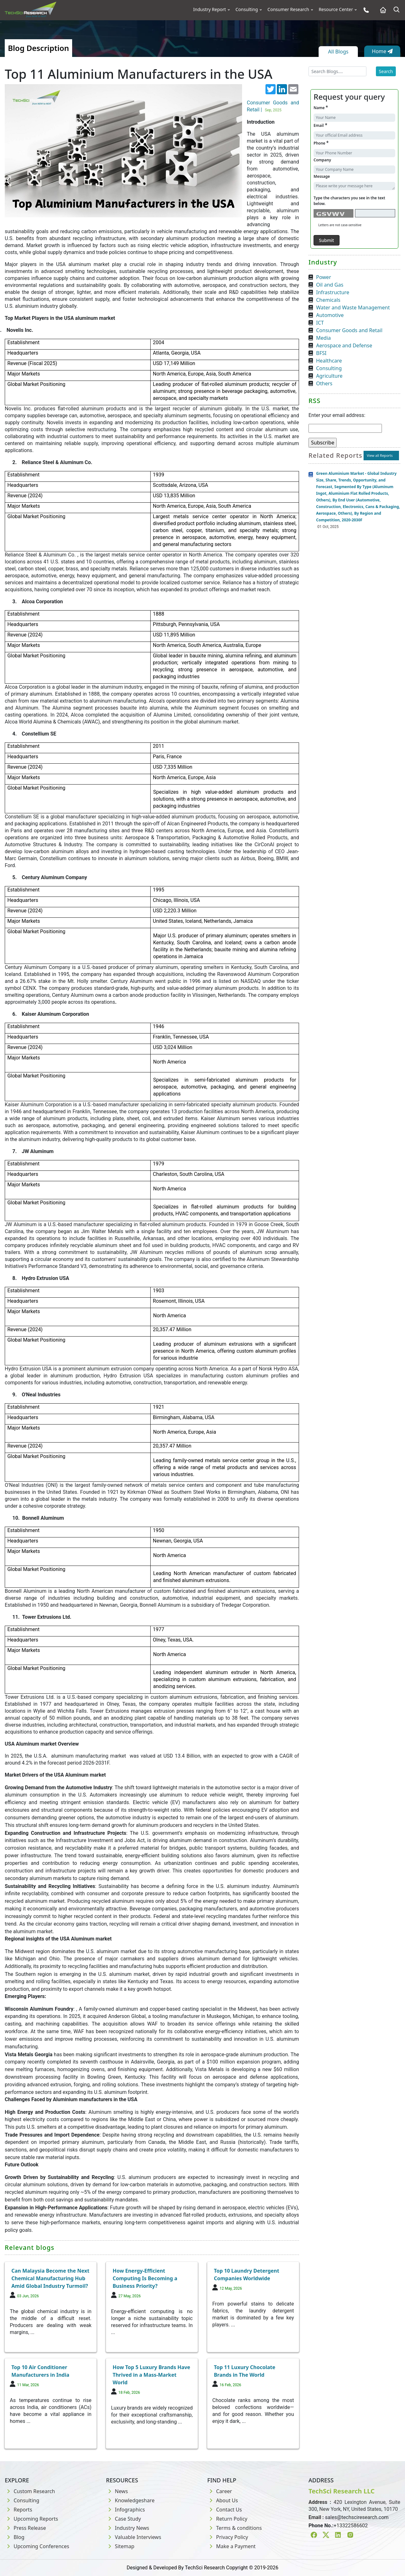 Image resolution: width=405 pixels, height=2576 pixels. Describe the element at coordinates (37, 2546) in the screenshot. I see `Upcoming Conferences` at that location.